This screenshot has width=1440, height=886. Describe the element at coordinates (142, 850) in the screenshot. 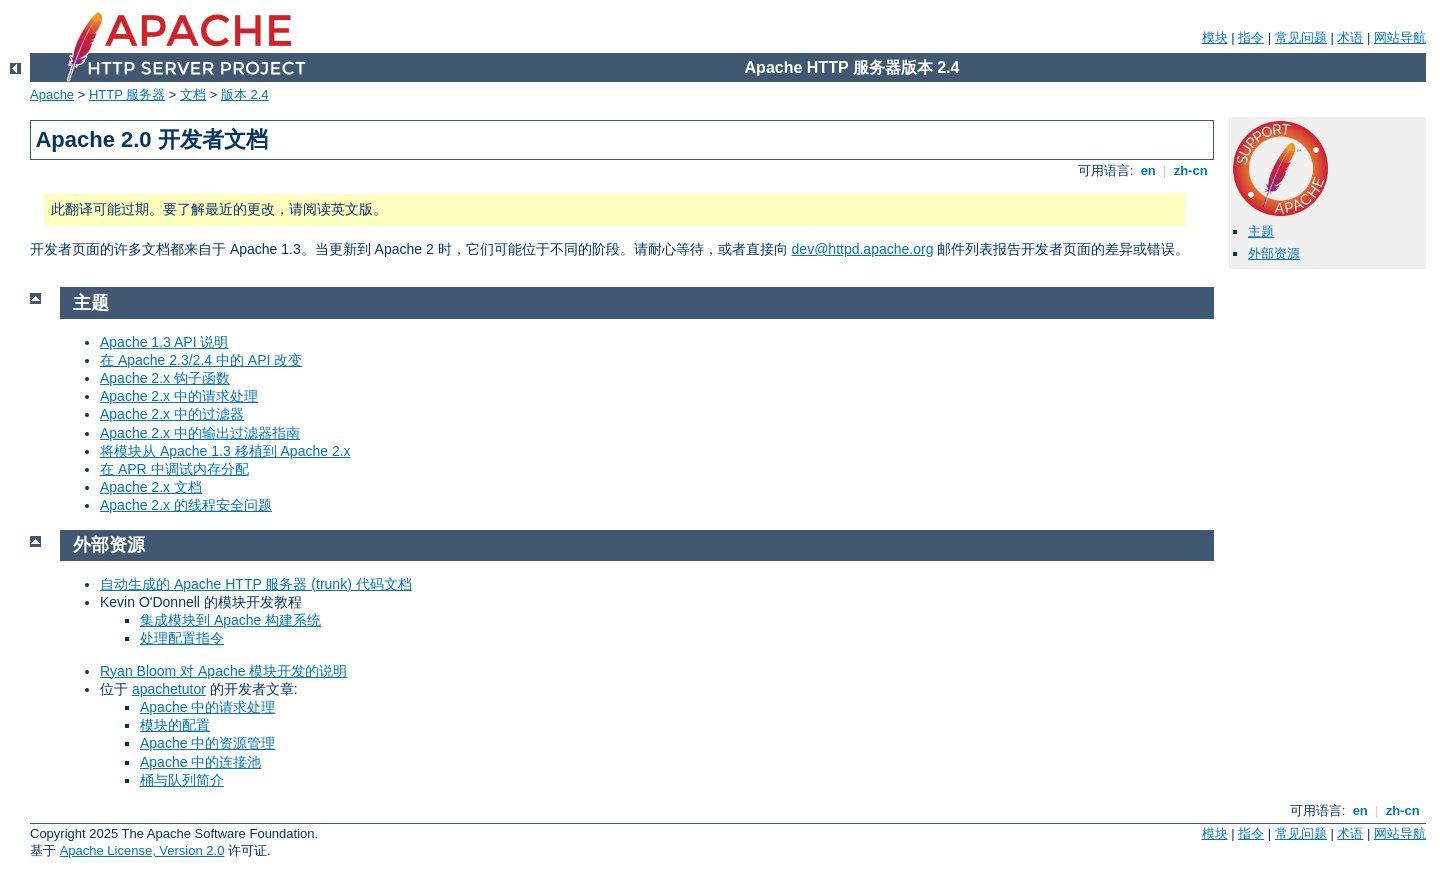

I see `Apache License, Version 2.0` at that location.